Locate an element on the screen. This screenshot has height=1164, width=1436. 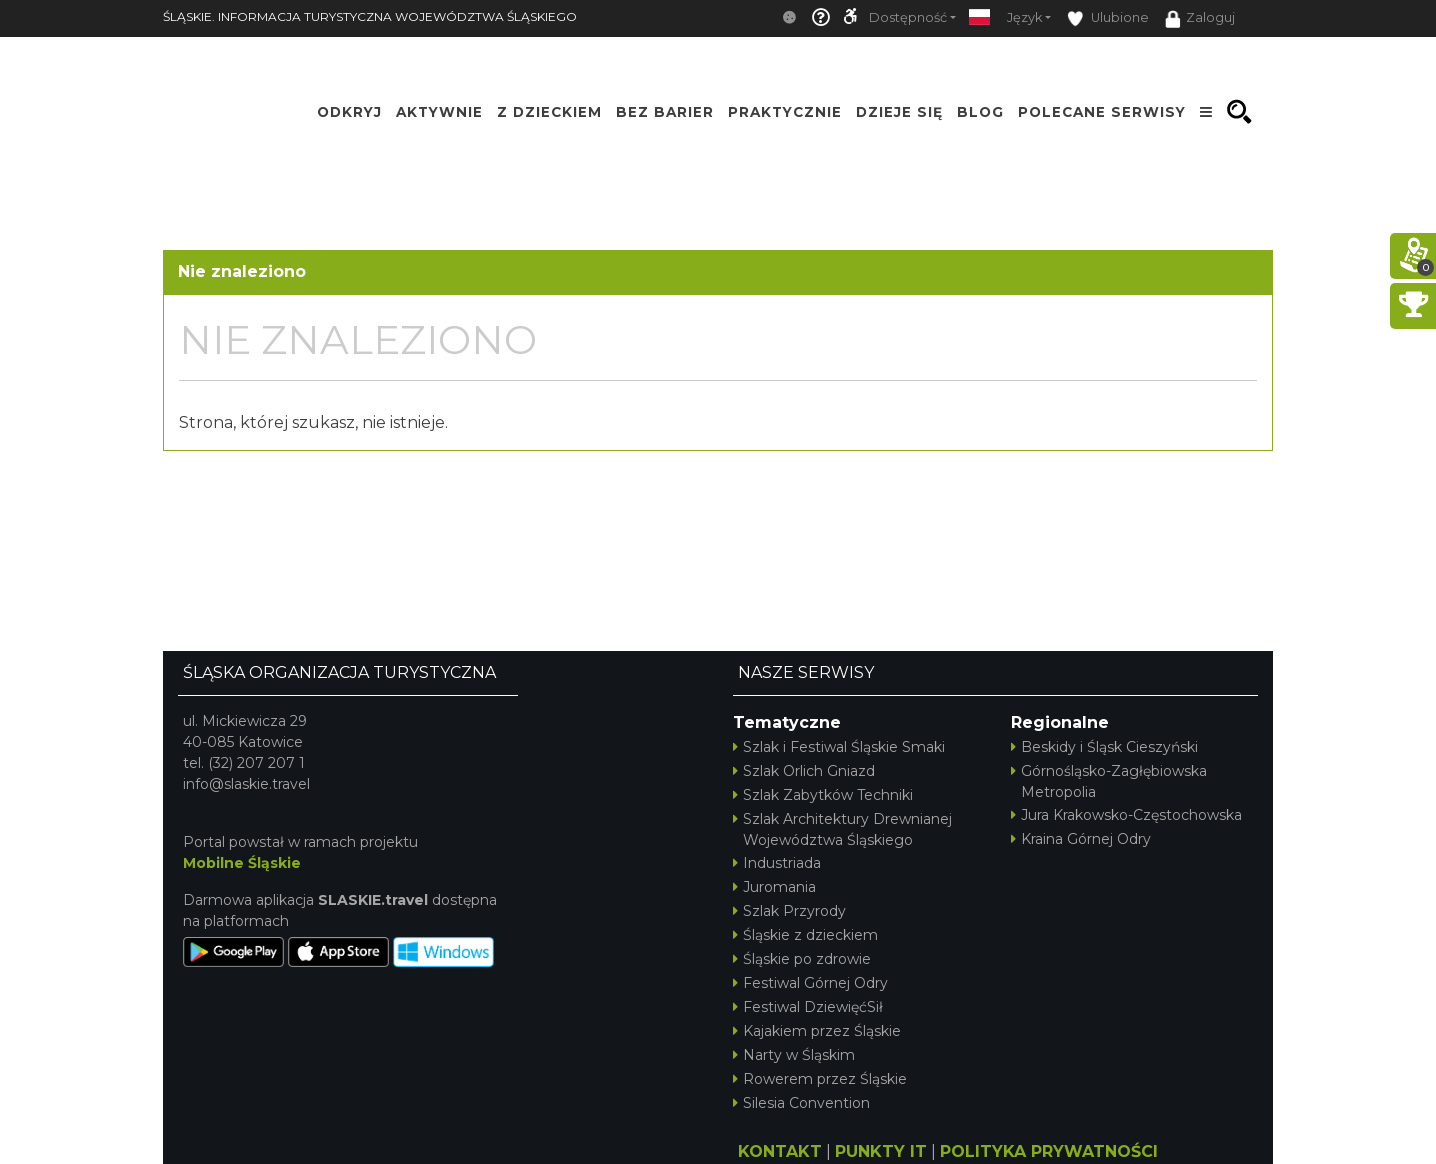
Beskidy i Śląsk Cieszyński is located at coordinates (1104, 747).